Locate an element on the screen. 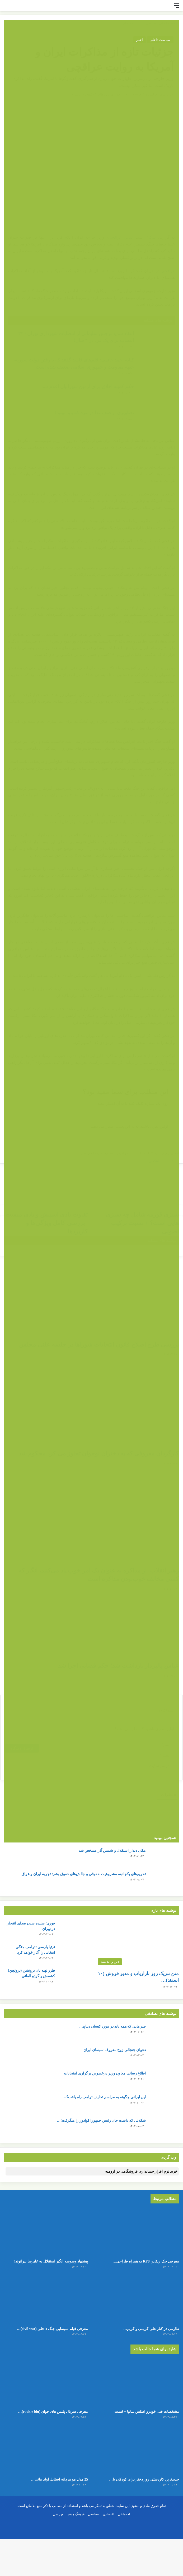  [ترتیا پارسی: ترامپ جنگی انتخابی را آغاز خواهد کرد] is located at coordinates (73, 1954).